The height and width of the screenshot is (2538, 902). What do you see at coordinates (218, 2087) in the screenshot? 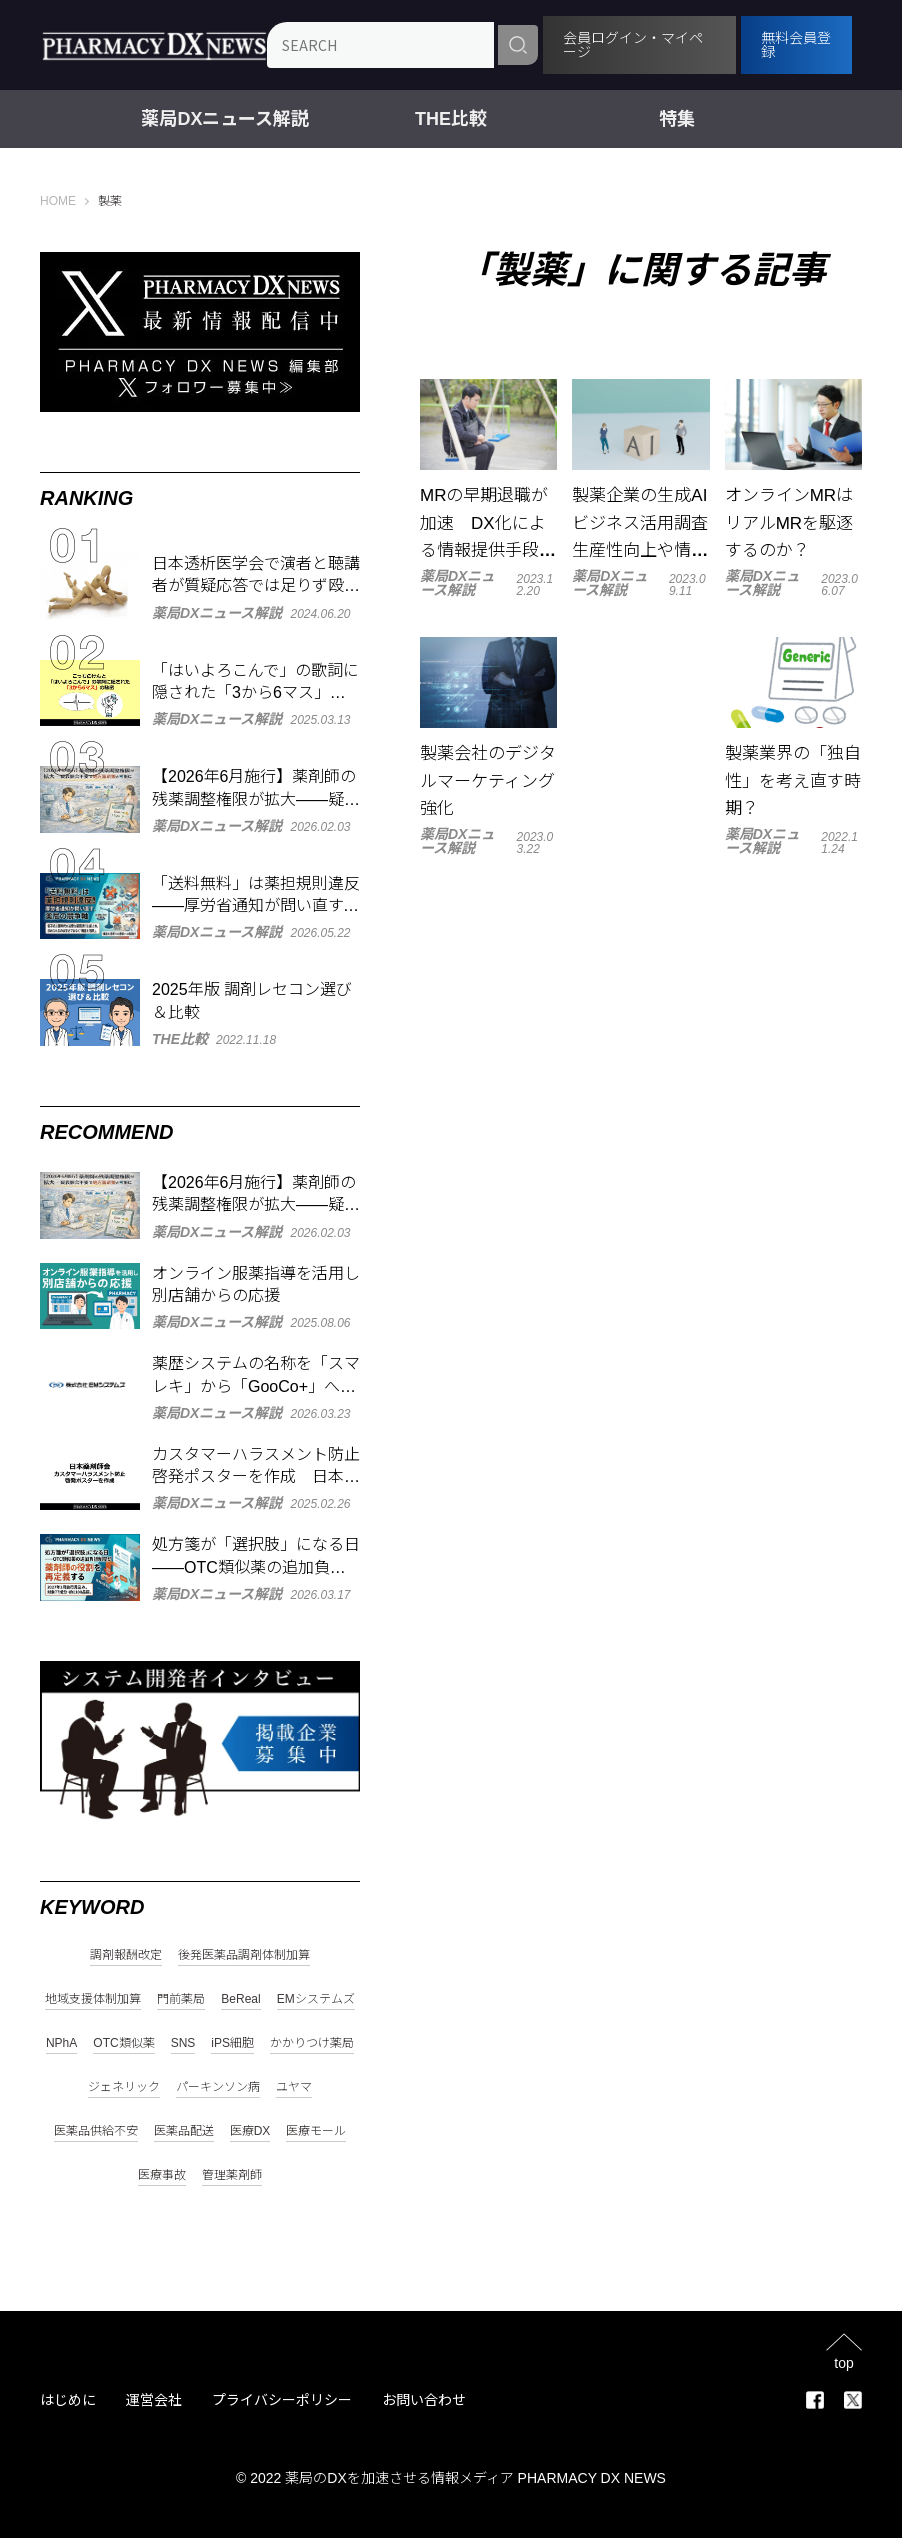
I see `パーキンソン病` at bounding box center [218, 2087].